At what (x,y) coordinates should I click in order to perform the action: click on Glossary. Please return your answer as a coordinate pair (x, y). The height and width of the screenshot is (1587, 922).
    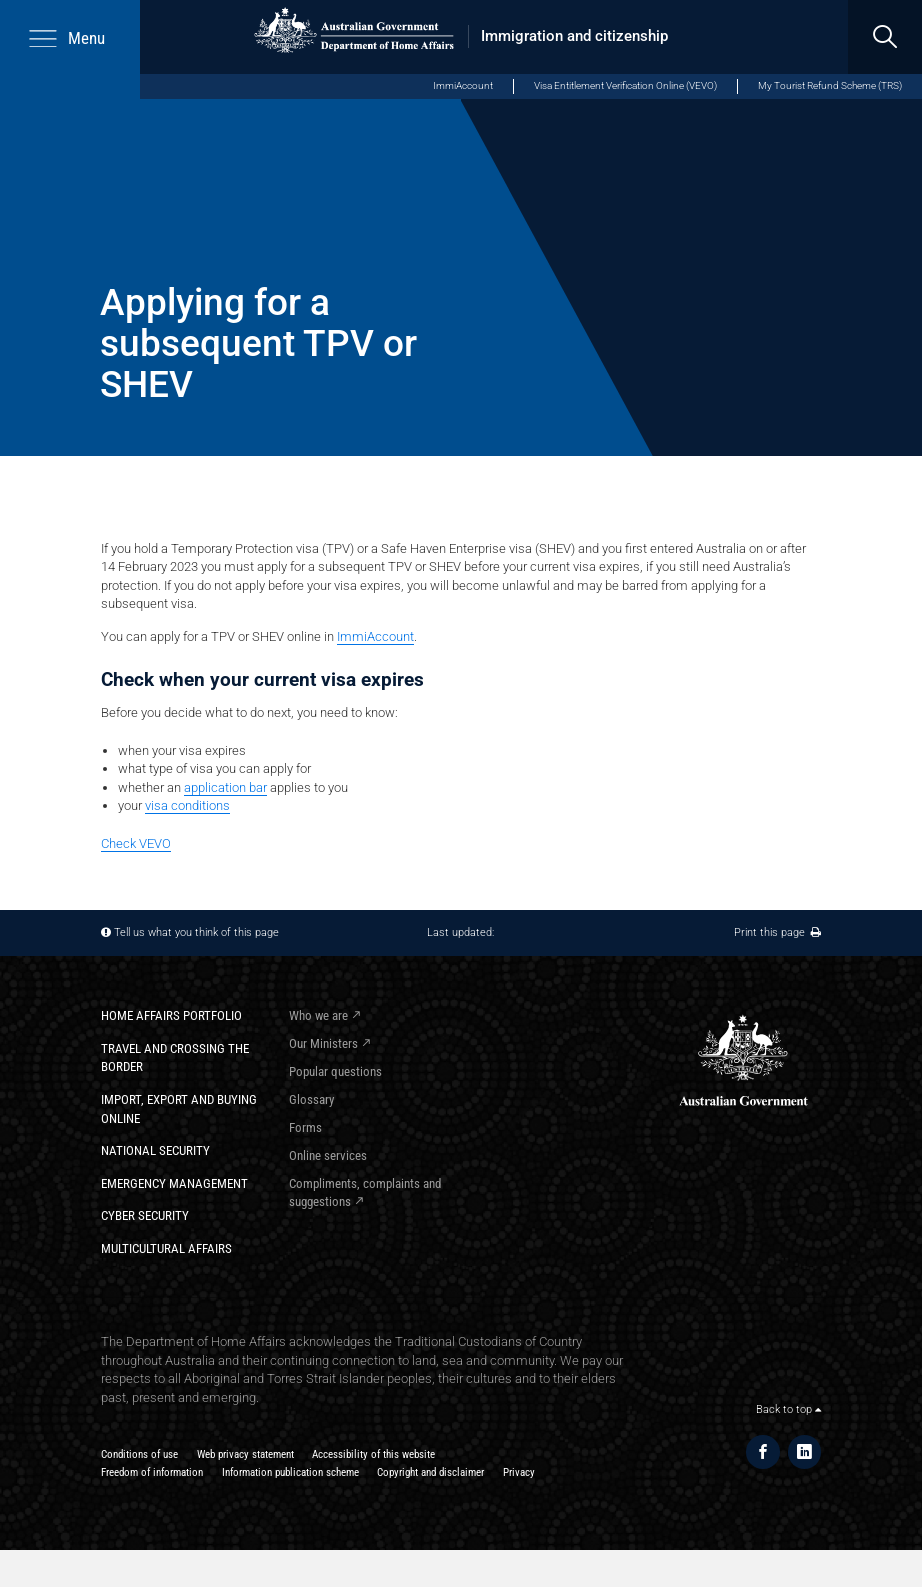
    Looking at the image, I should click on (311, 1099).